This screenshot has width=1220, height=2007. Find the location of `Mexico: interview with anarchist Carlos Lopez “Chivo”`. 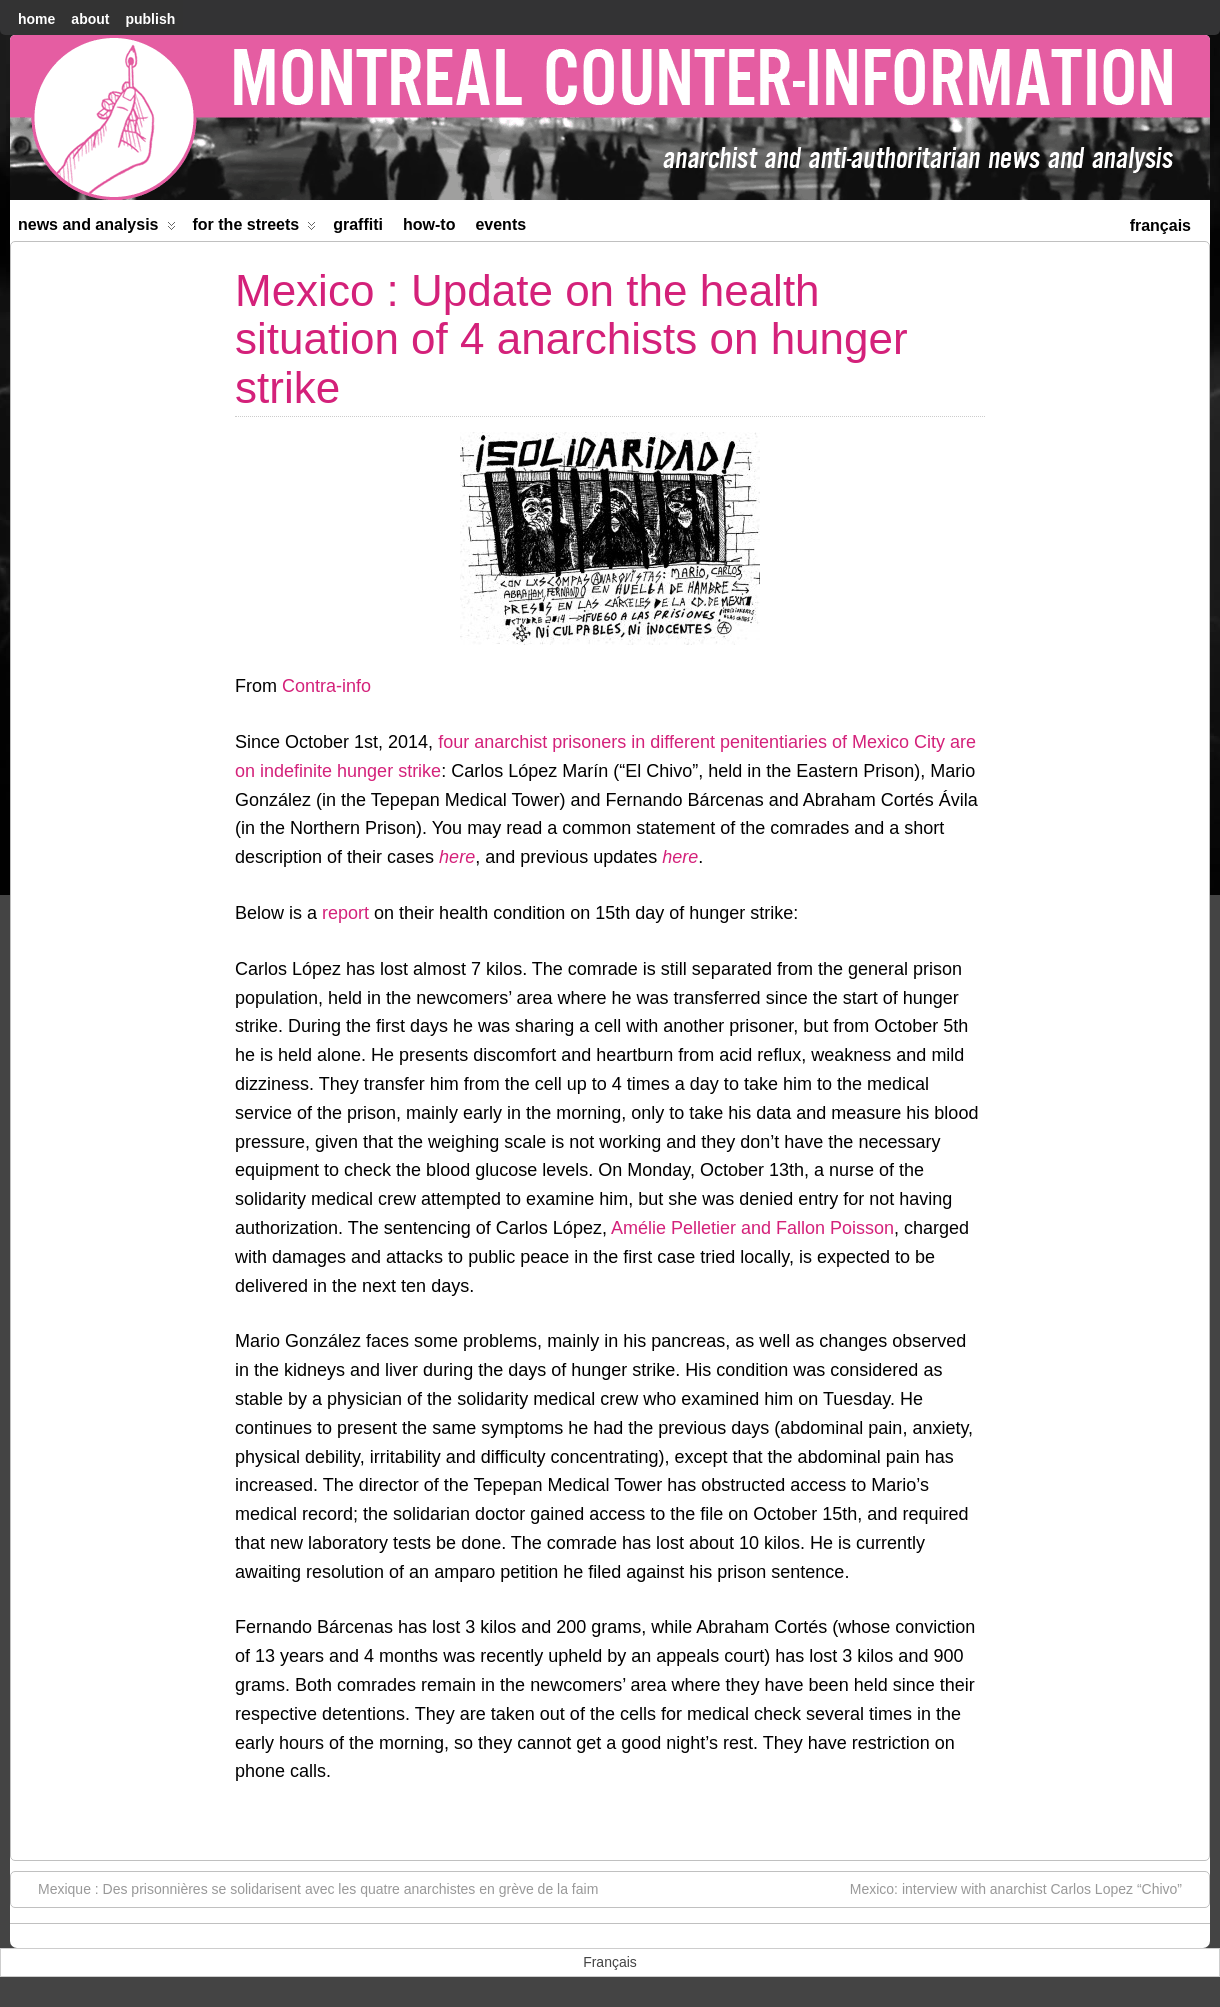

Mexico: interview with anarchist Carlos Lopez “Chivo” is located at coordinates (1026, 1888).